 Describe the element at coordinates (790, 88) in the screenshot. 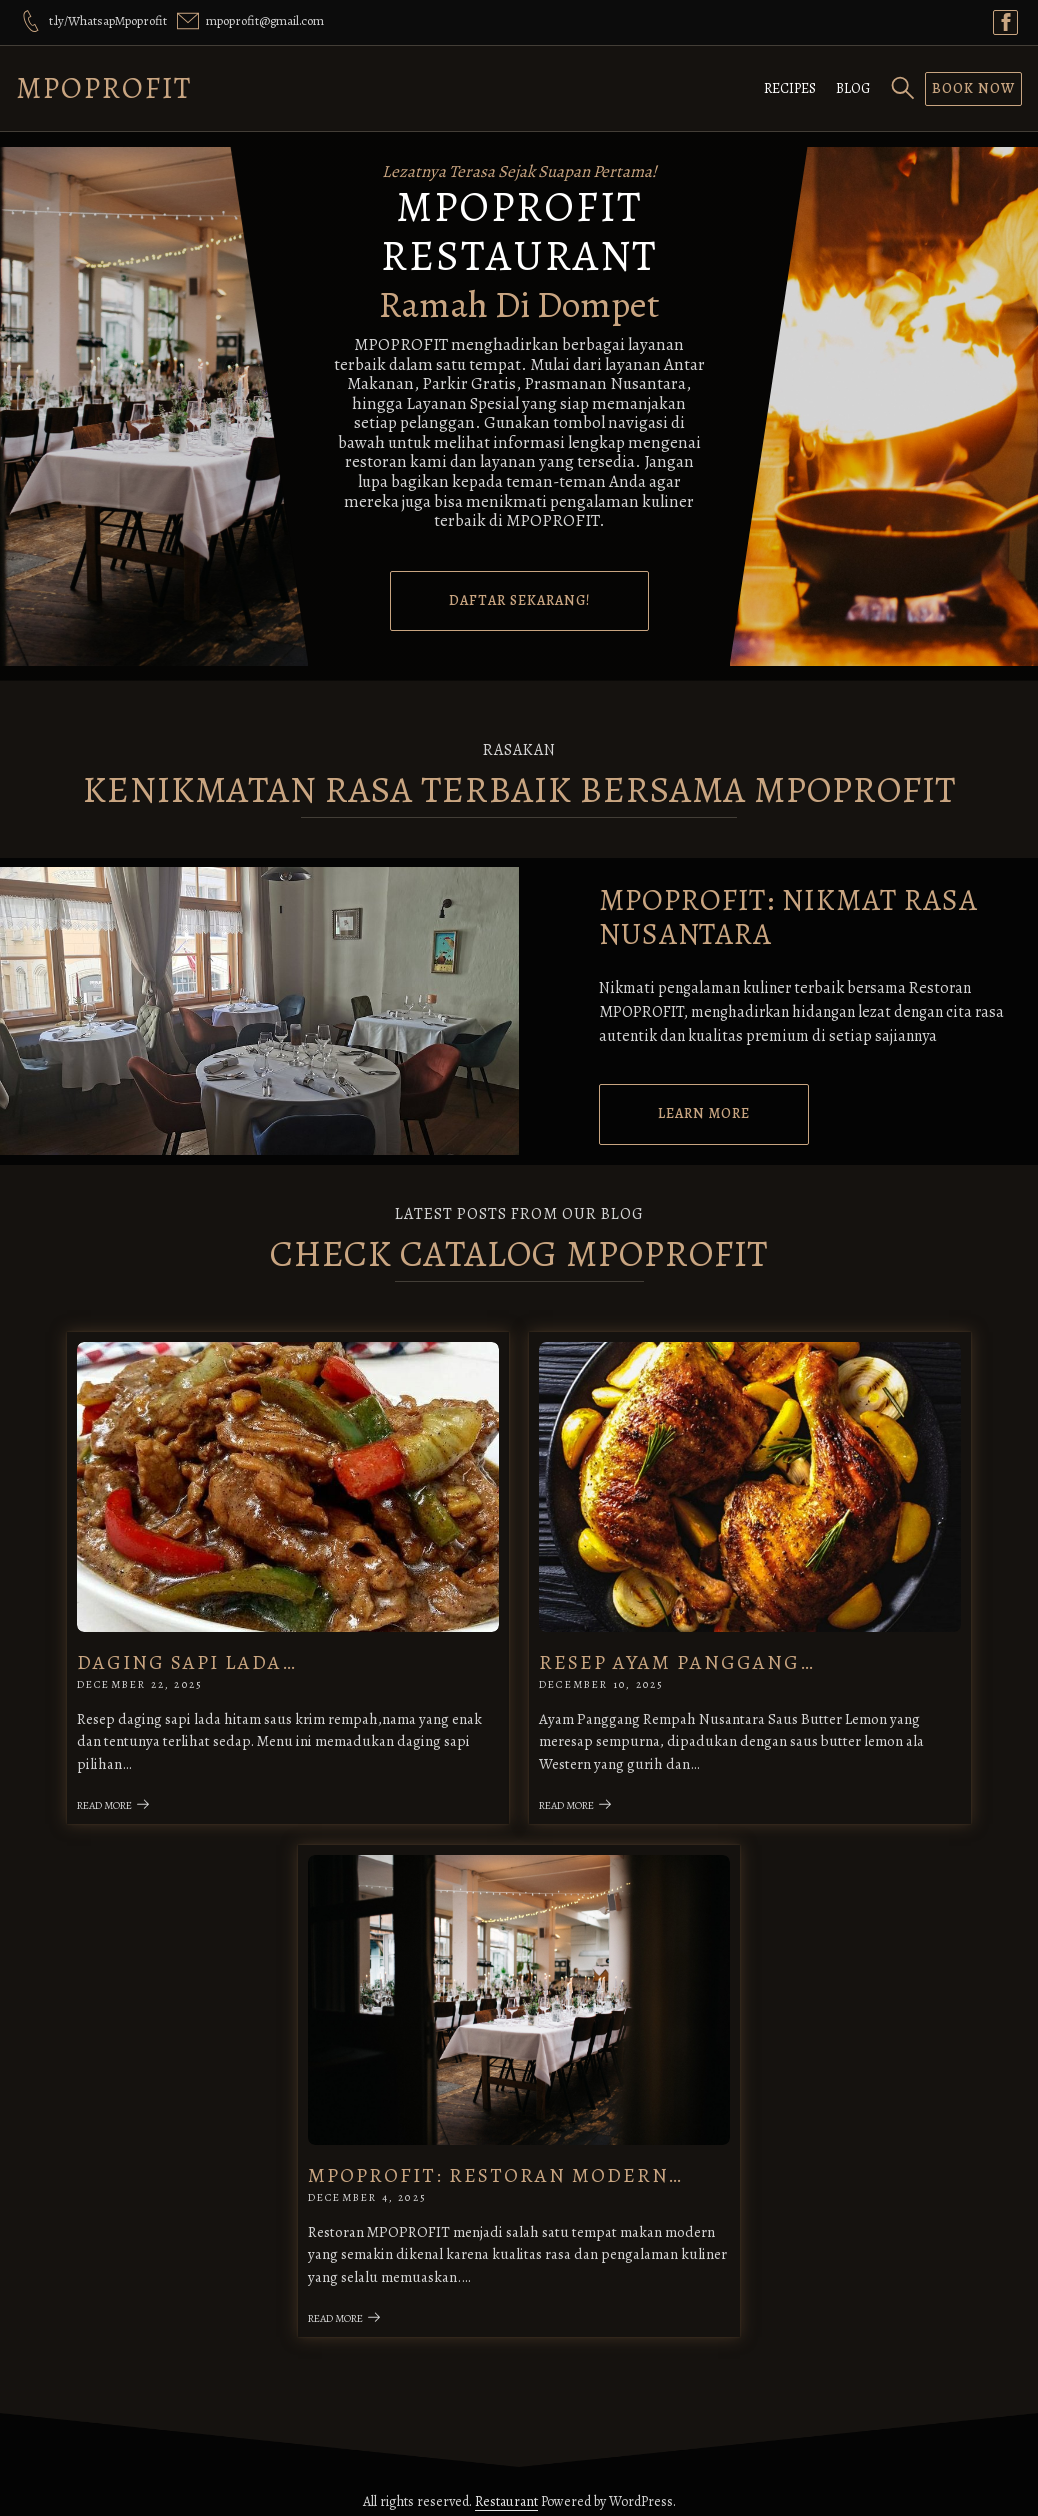

I see `Recipes` at that location.